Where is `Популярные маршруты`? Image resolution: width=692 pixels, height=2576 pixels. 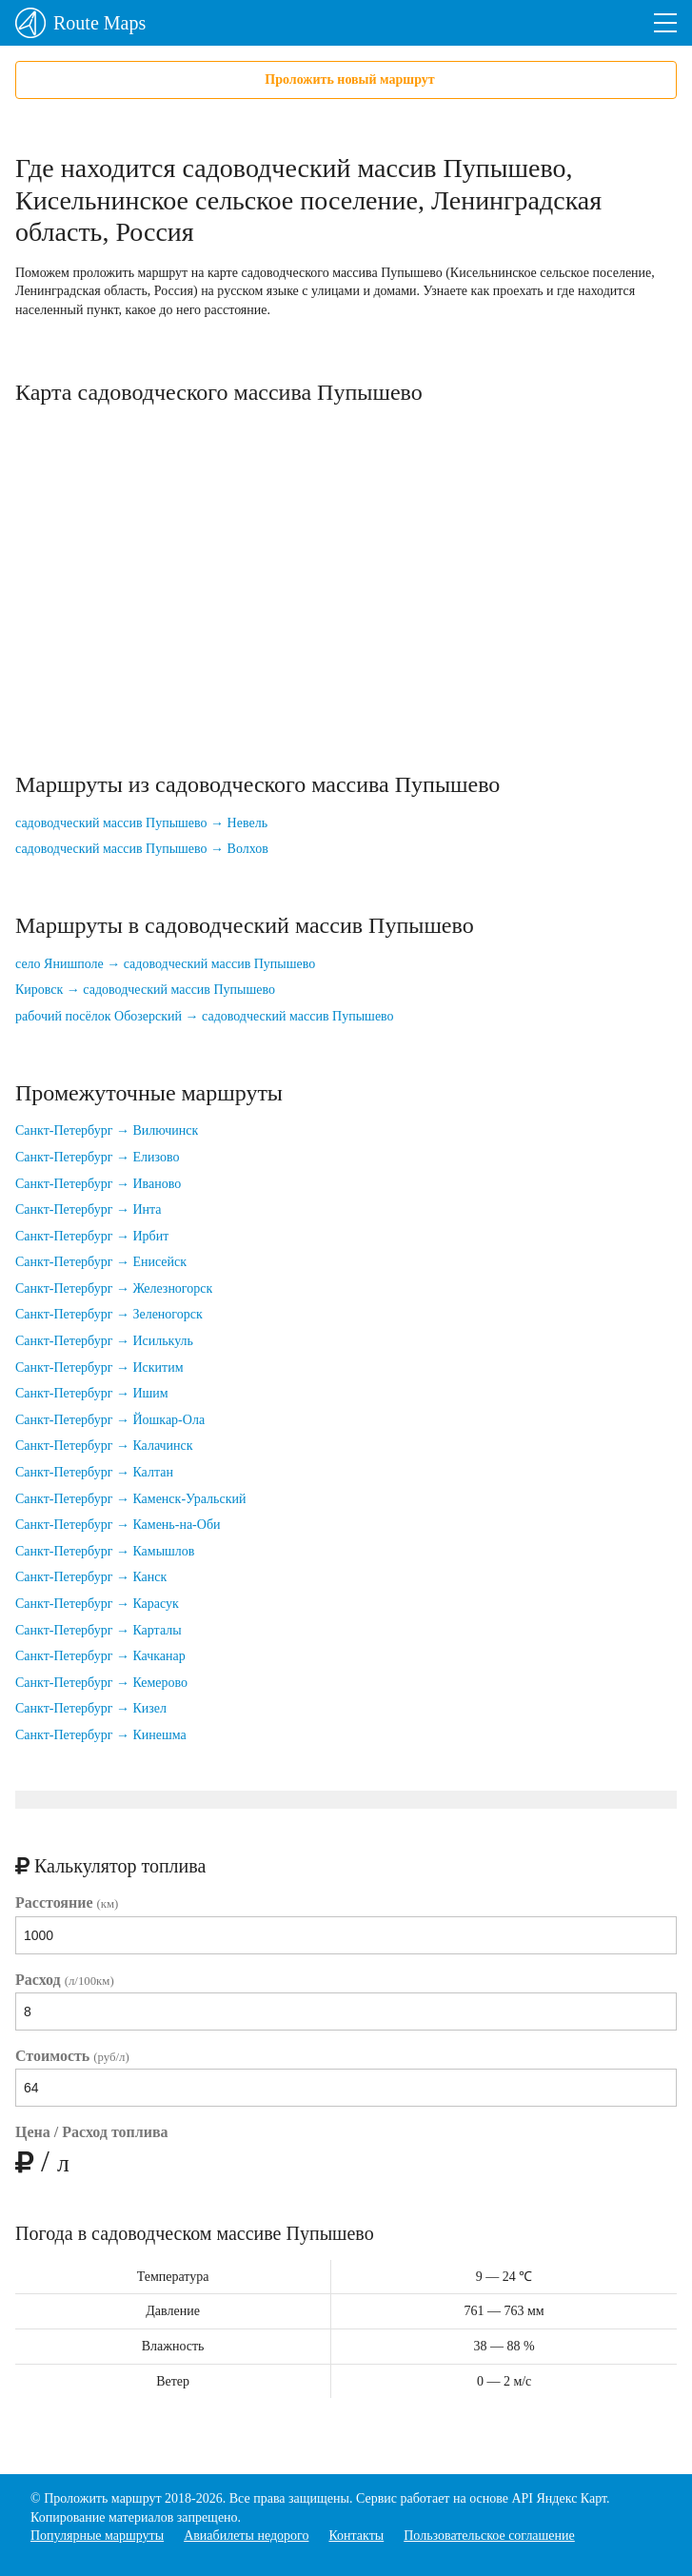 Популярные маршруты is located at coordinates (97, 2535).